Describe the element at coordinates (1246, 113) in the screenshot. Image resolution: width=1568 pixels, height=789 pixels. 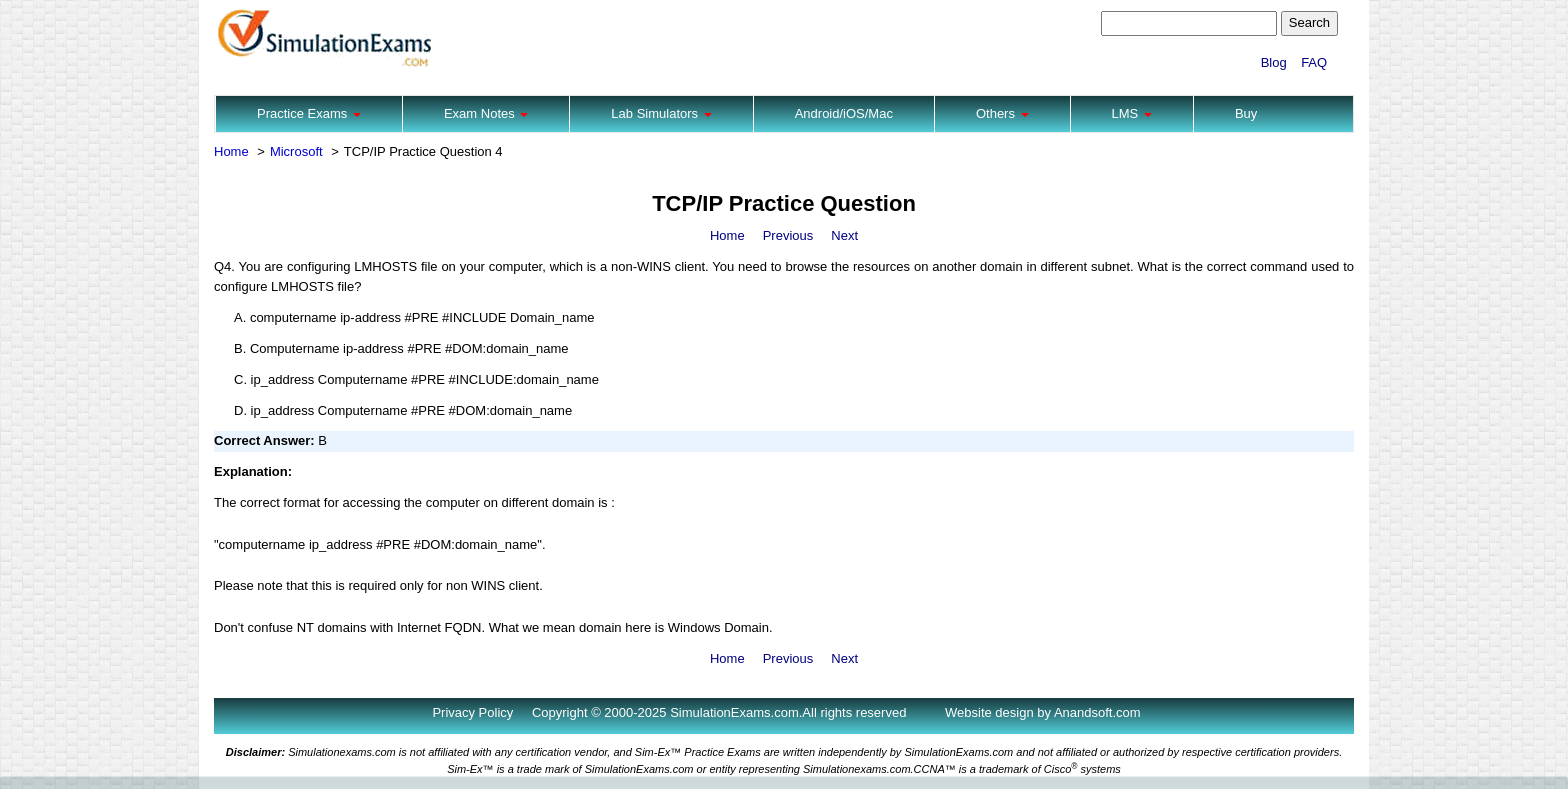
I see `Buy` at that location.